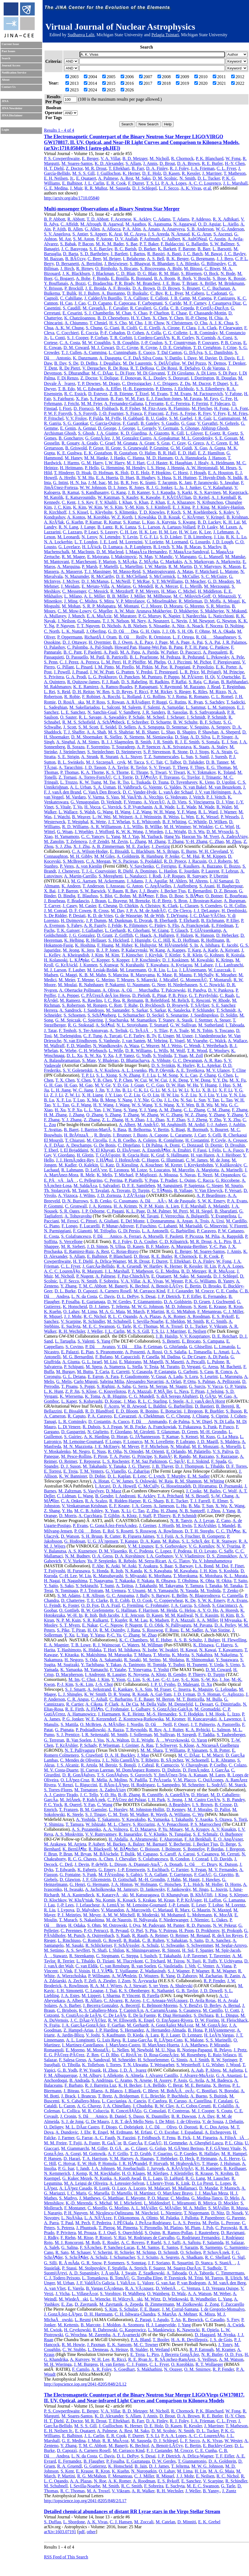 The width and height of the screenshot is (249, 2576). What do you see at coordinates (193, 1286) in the screenshot?
I see `E. Bertin` at bounding box center [193, 1286].